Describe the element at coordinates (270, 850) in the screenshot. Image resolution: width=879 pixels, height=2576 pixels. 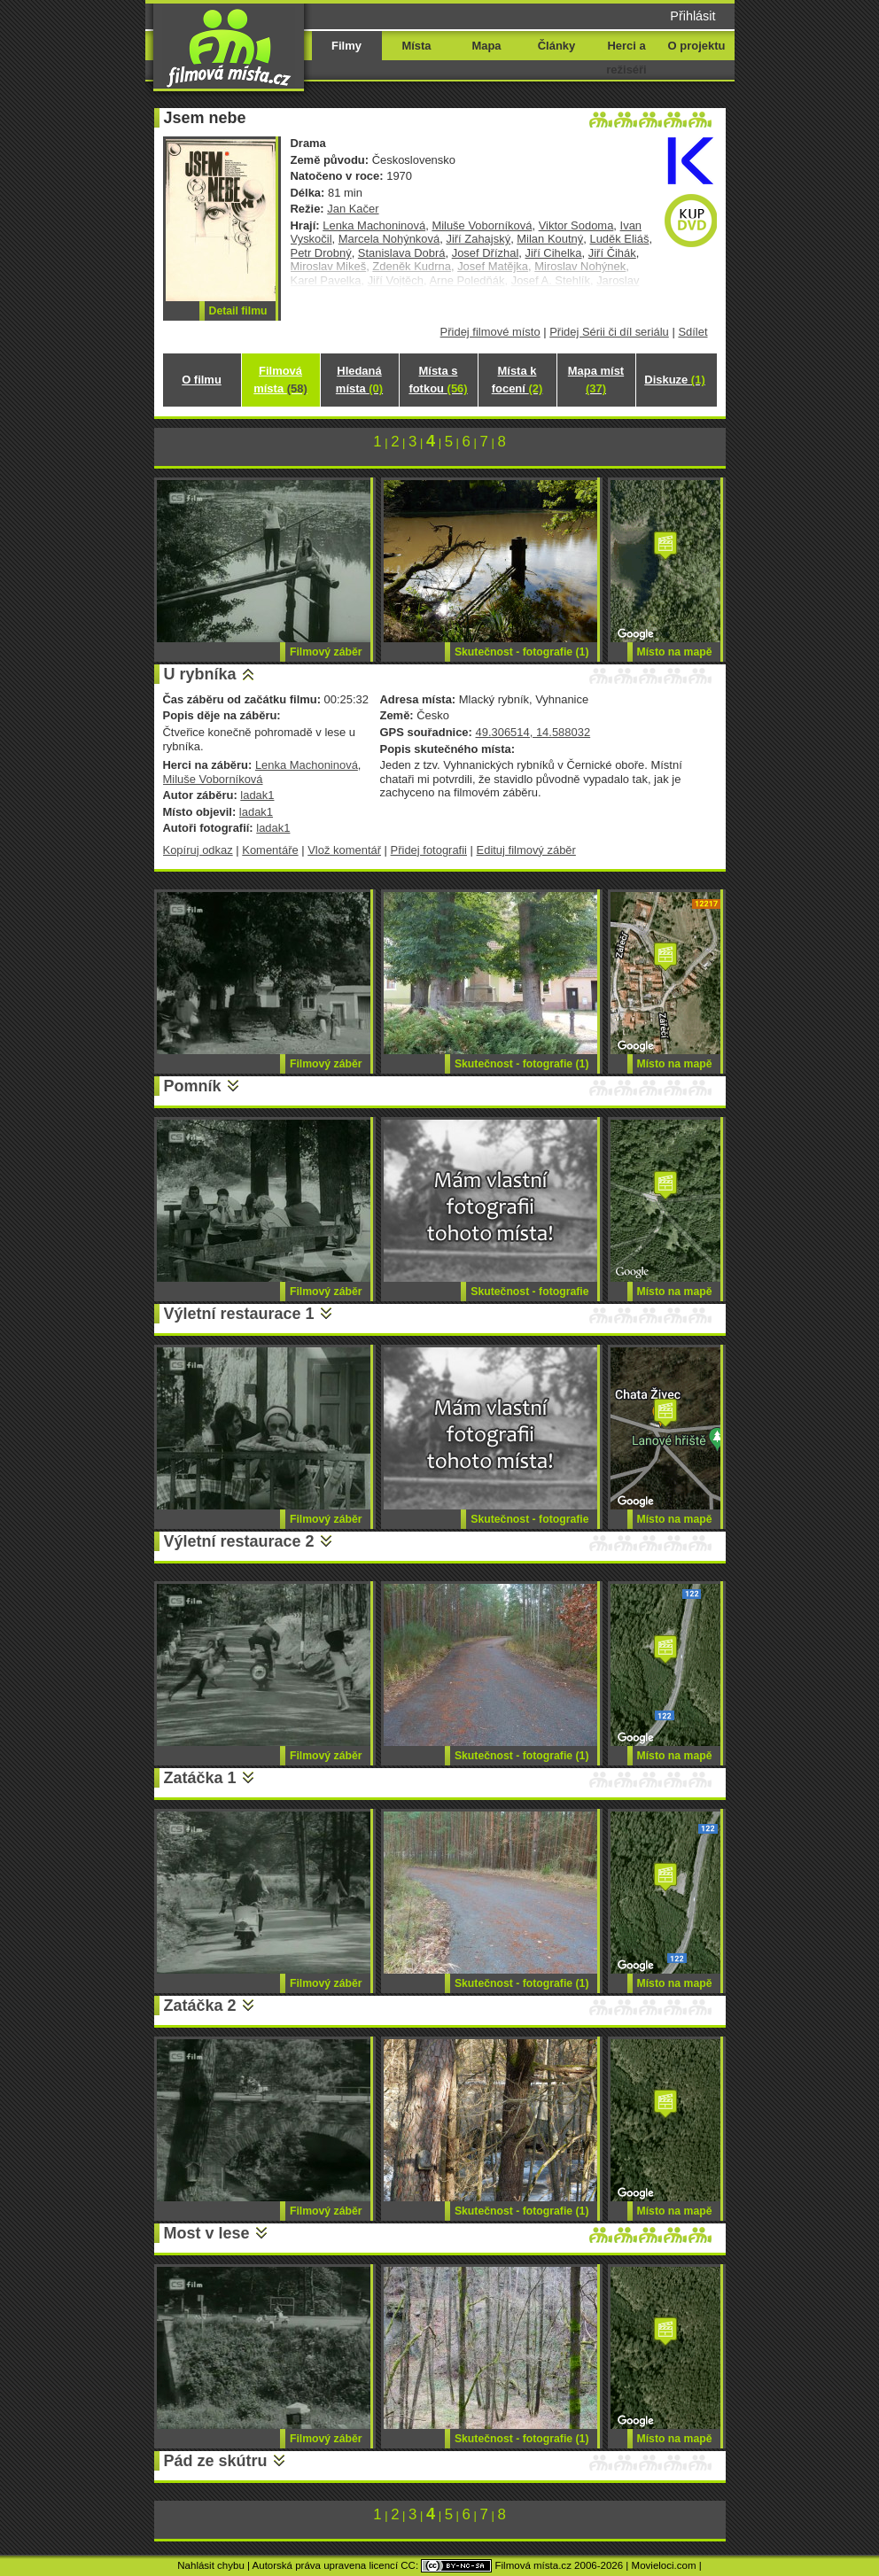
I see `Komentáře` at that location.